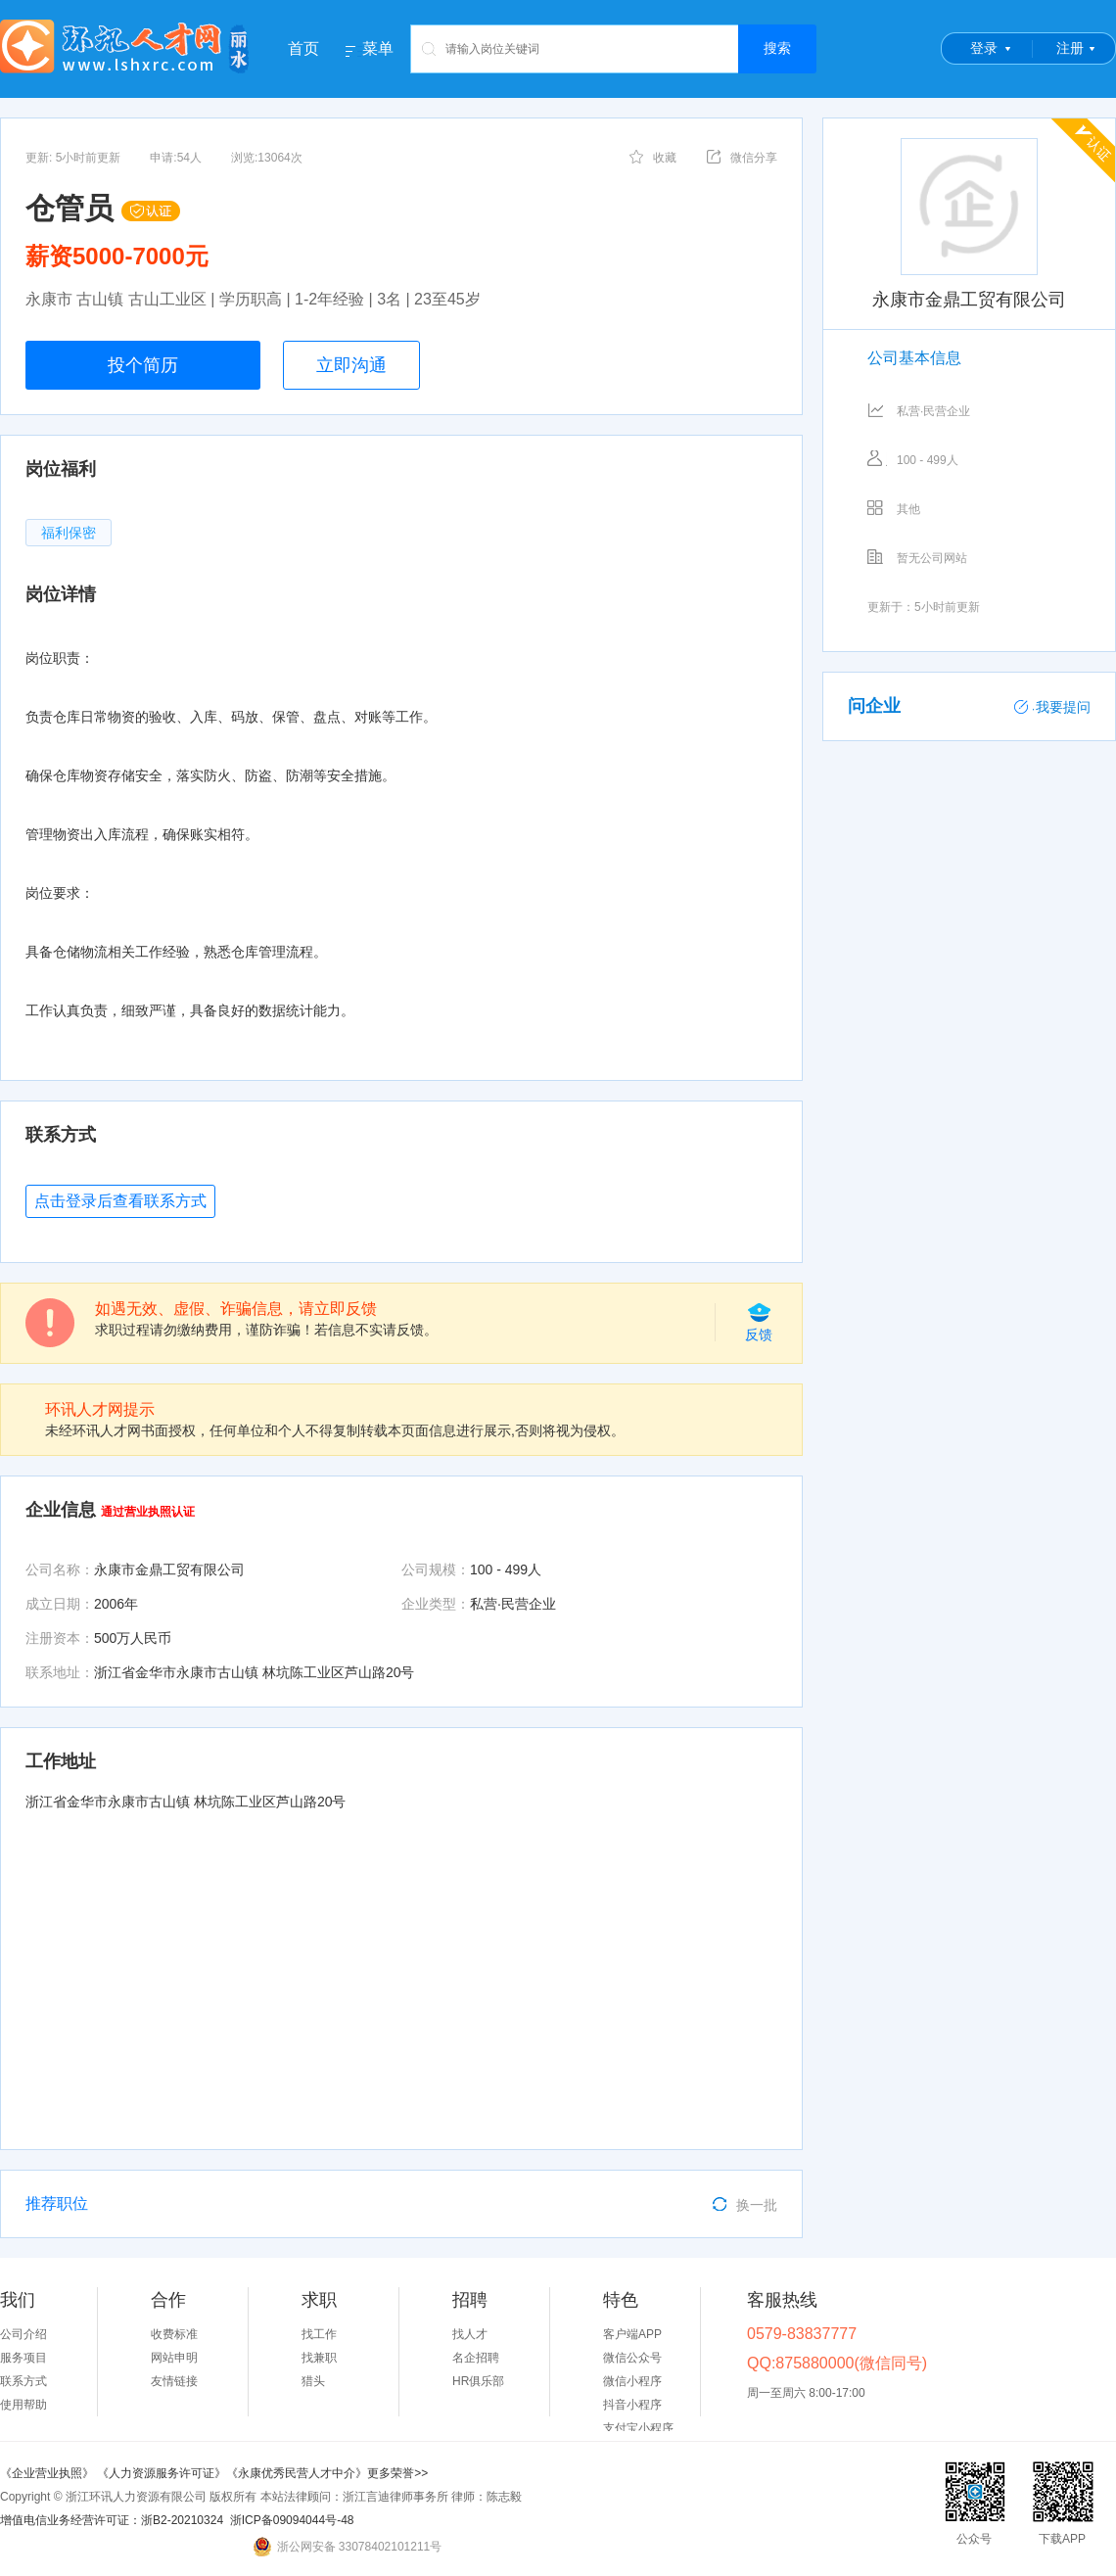 The width and height of the screenshot is (1116, 2576). What do you see at coordinates (120, 1201) in the screenshot?
I see `点击登录后查看联系方式` at bounding box center [120, 1201].